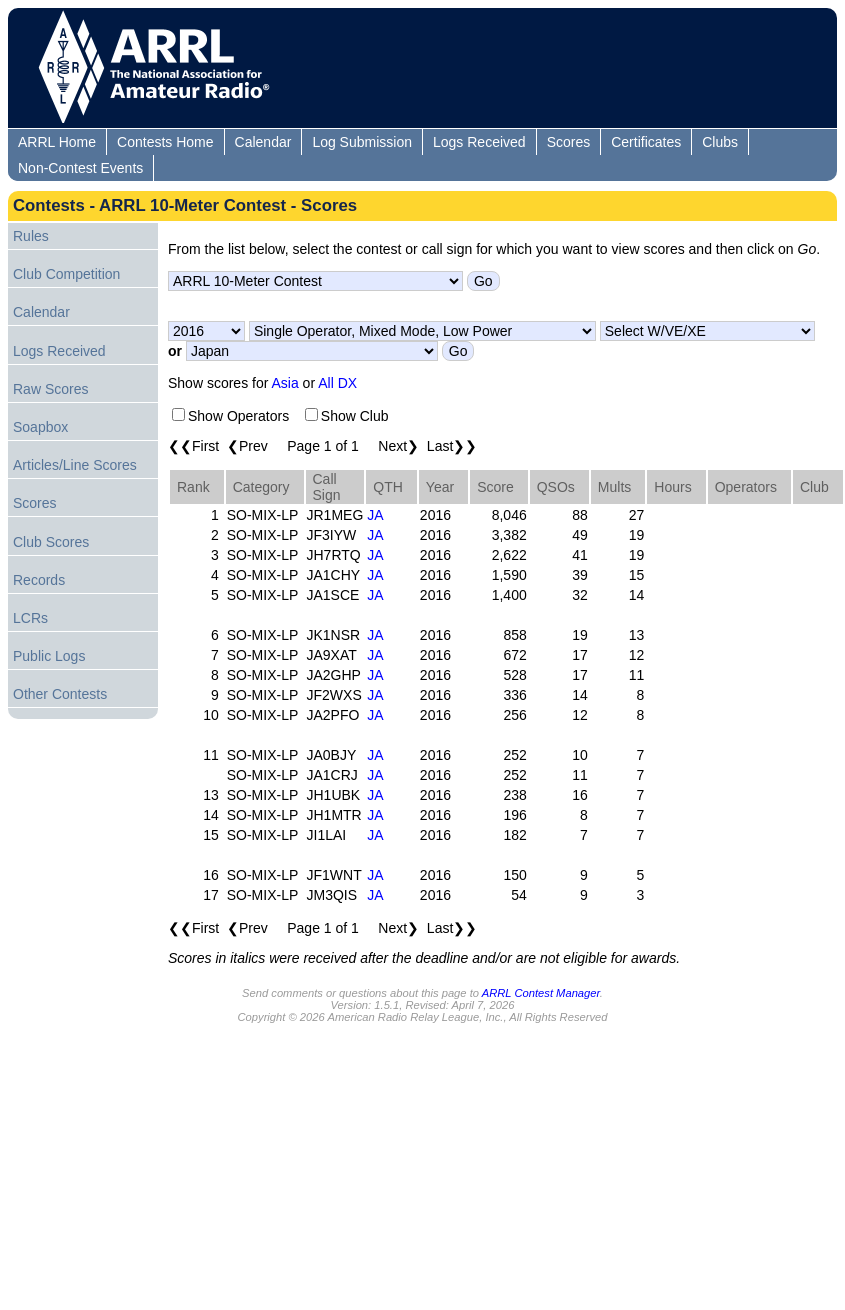 This screenshot has width=845, height=1310. Describe the element at coordinates (165, 142) in the screenshot. I see `Contests Home` at that location.